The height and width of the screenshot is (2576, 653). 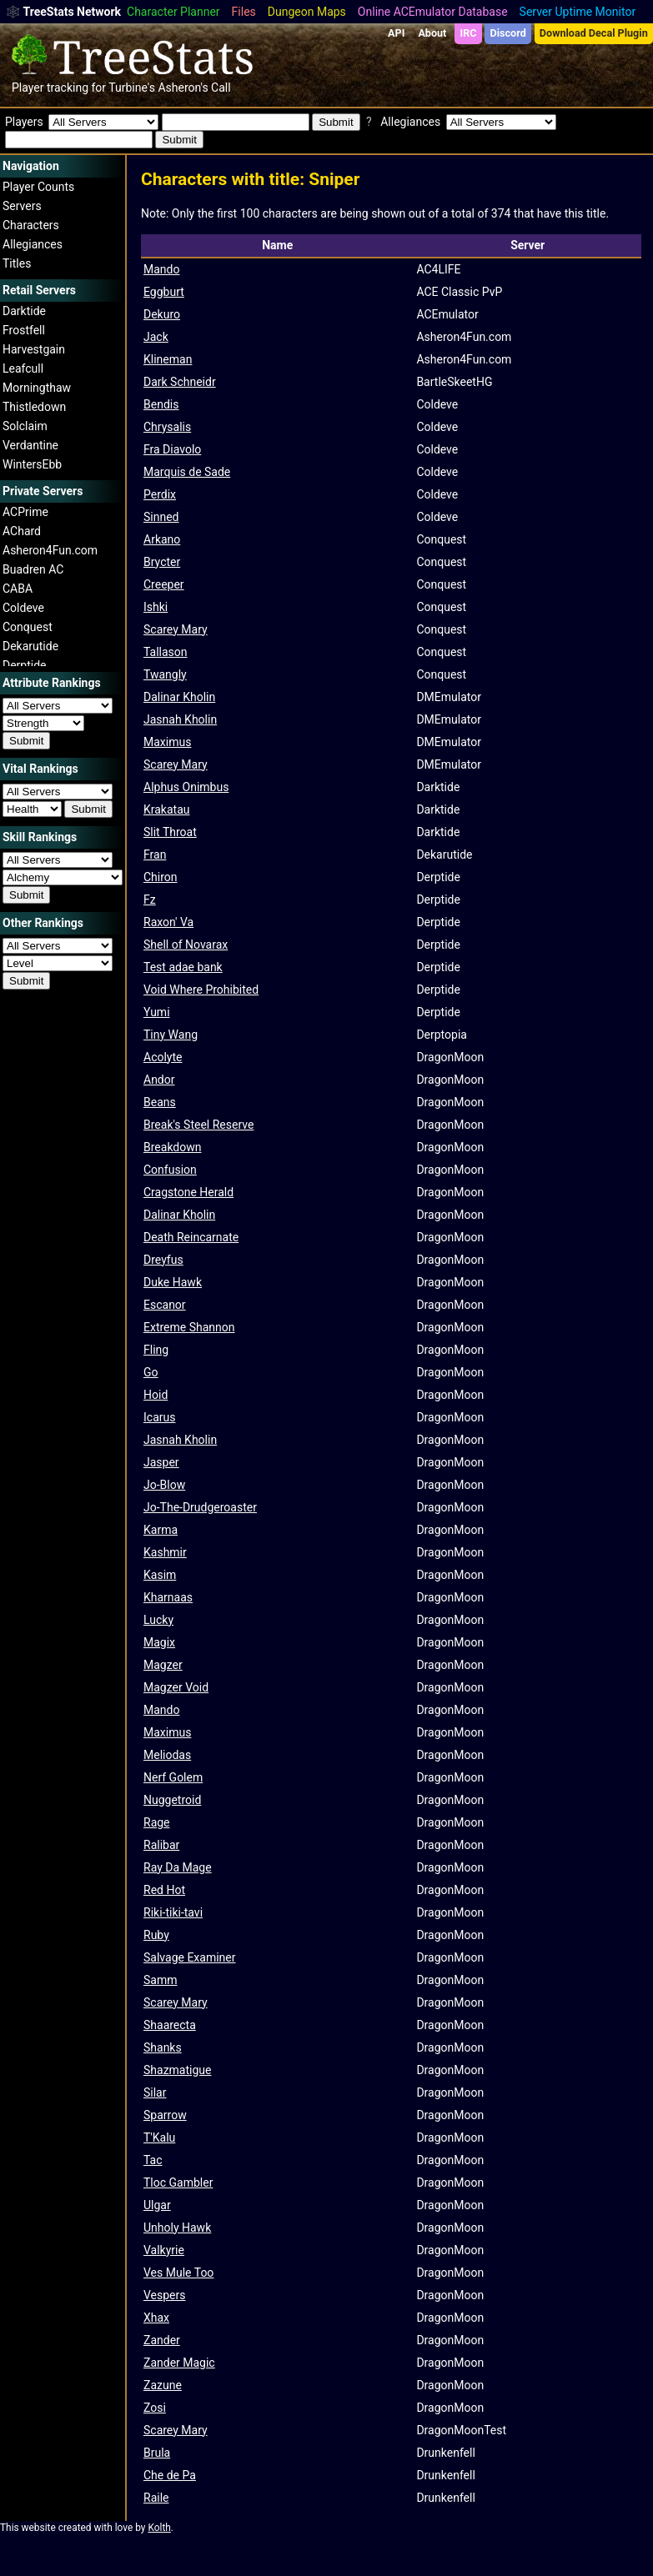 I want to click on Dalinar Kholin, so click(x=179, y=697).